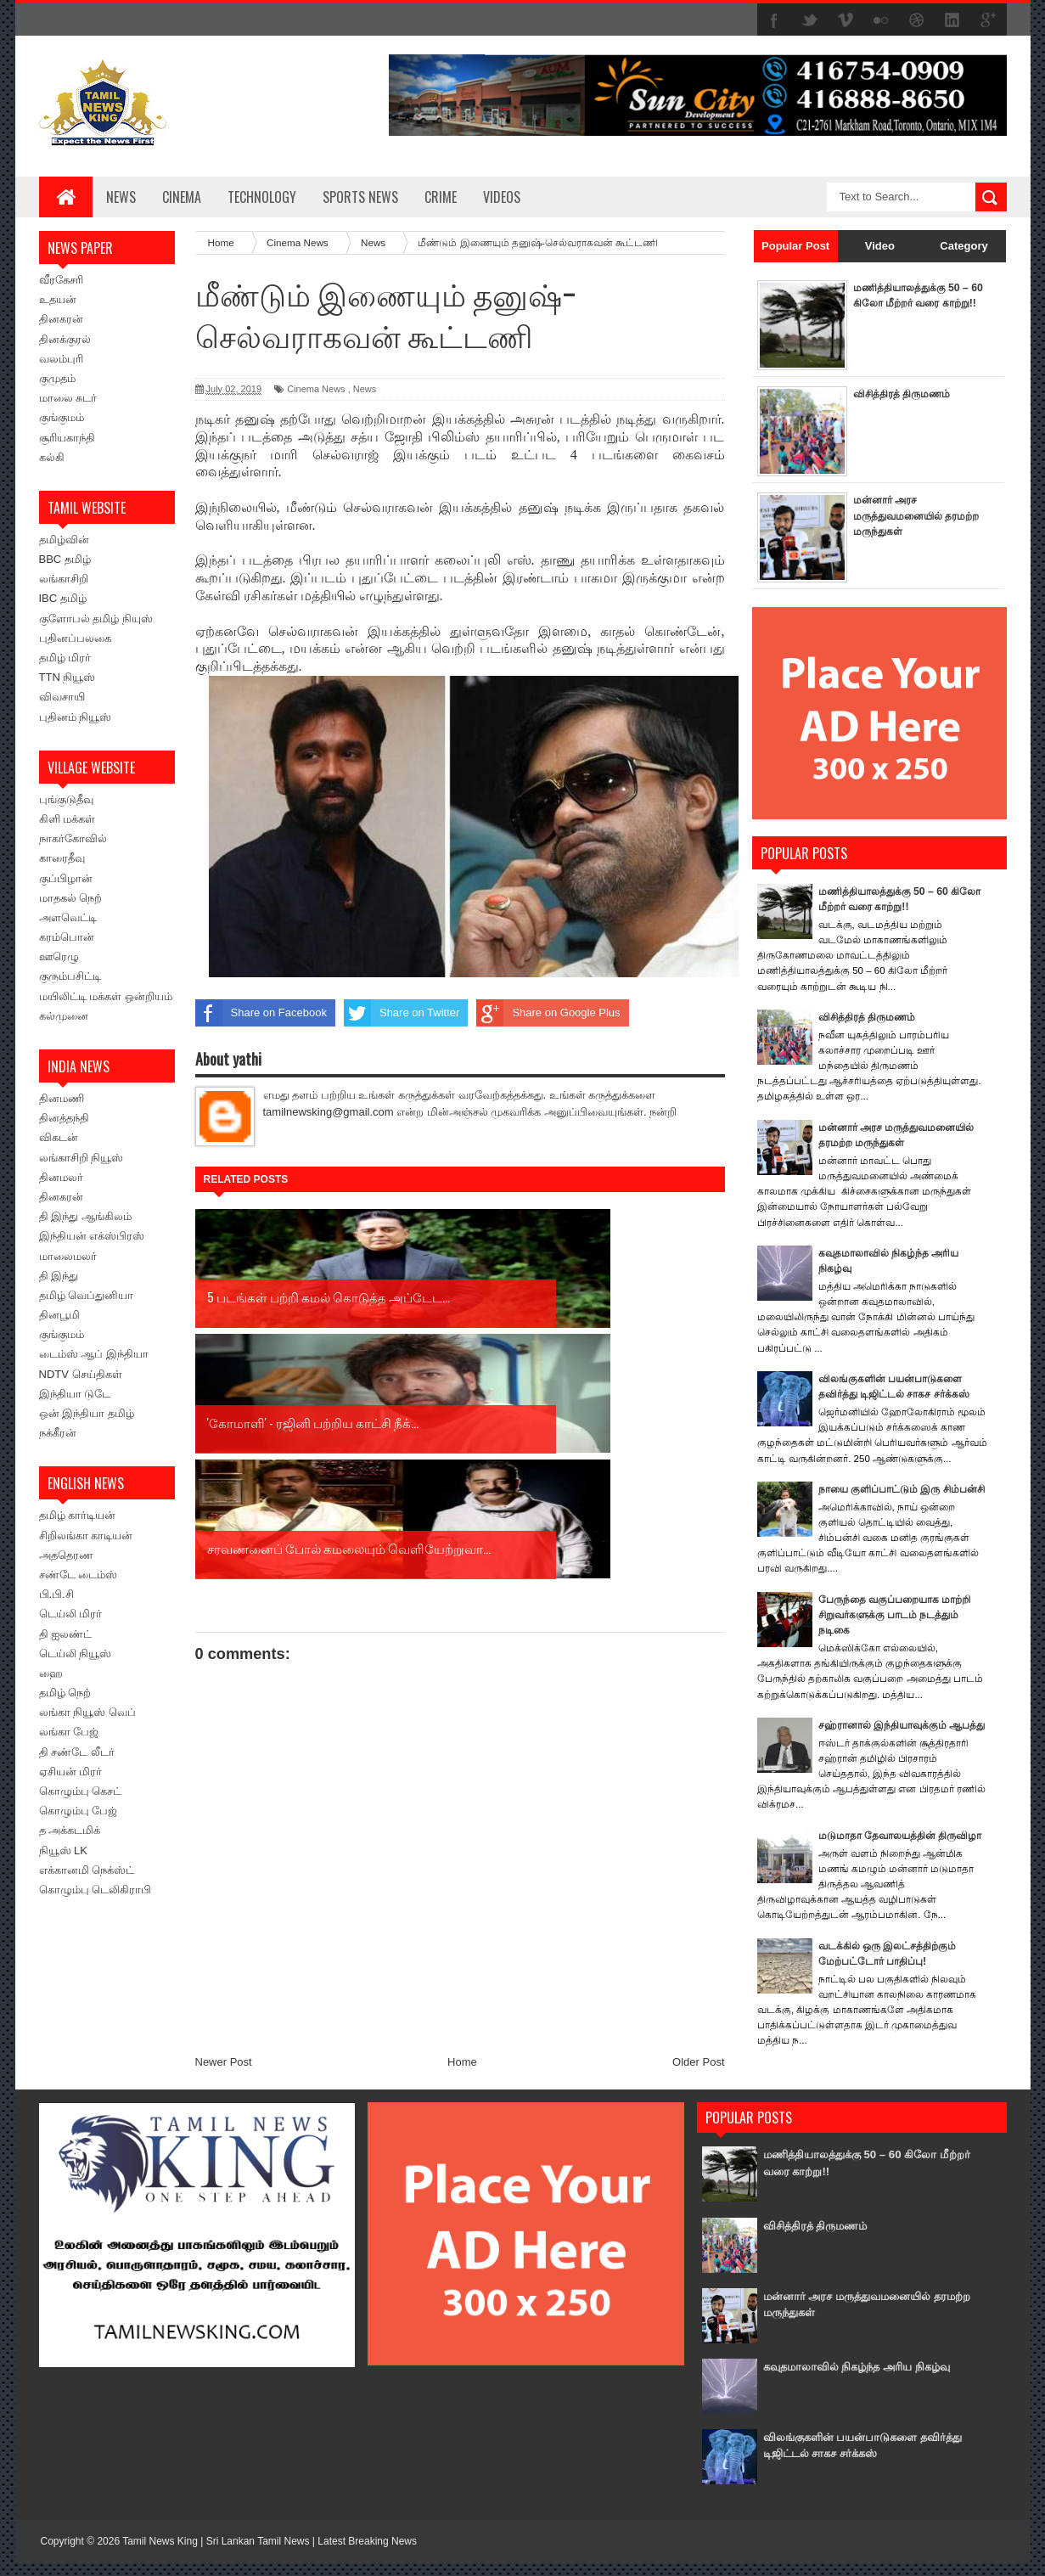  Describe the element at coordinates (68, 1256) in the screenshot. I see `மாலைமலர்` at that location.